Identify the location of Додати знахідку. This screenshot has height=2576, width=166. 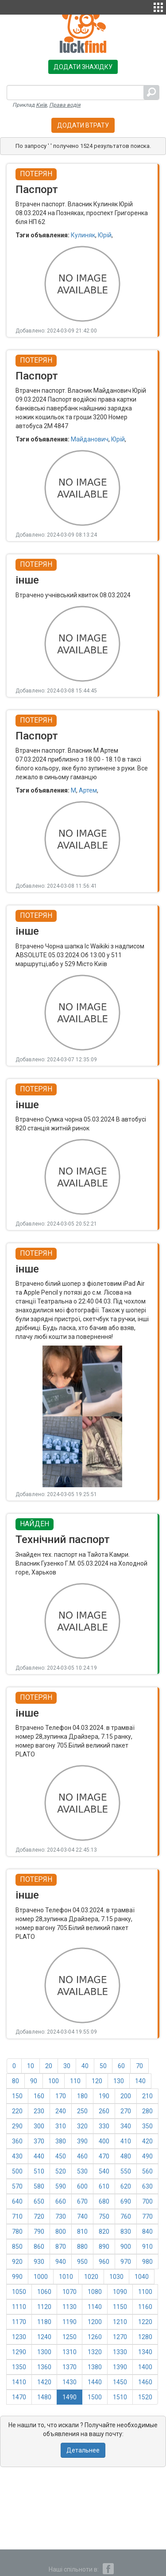
(83, 66).